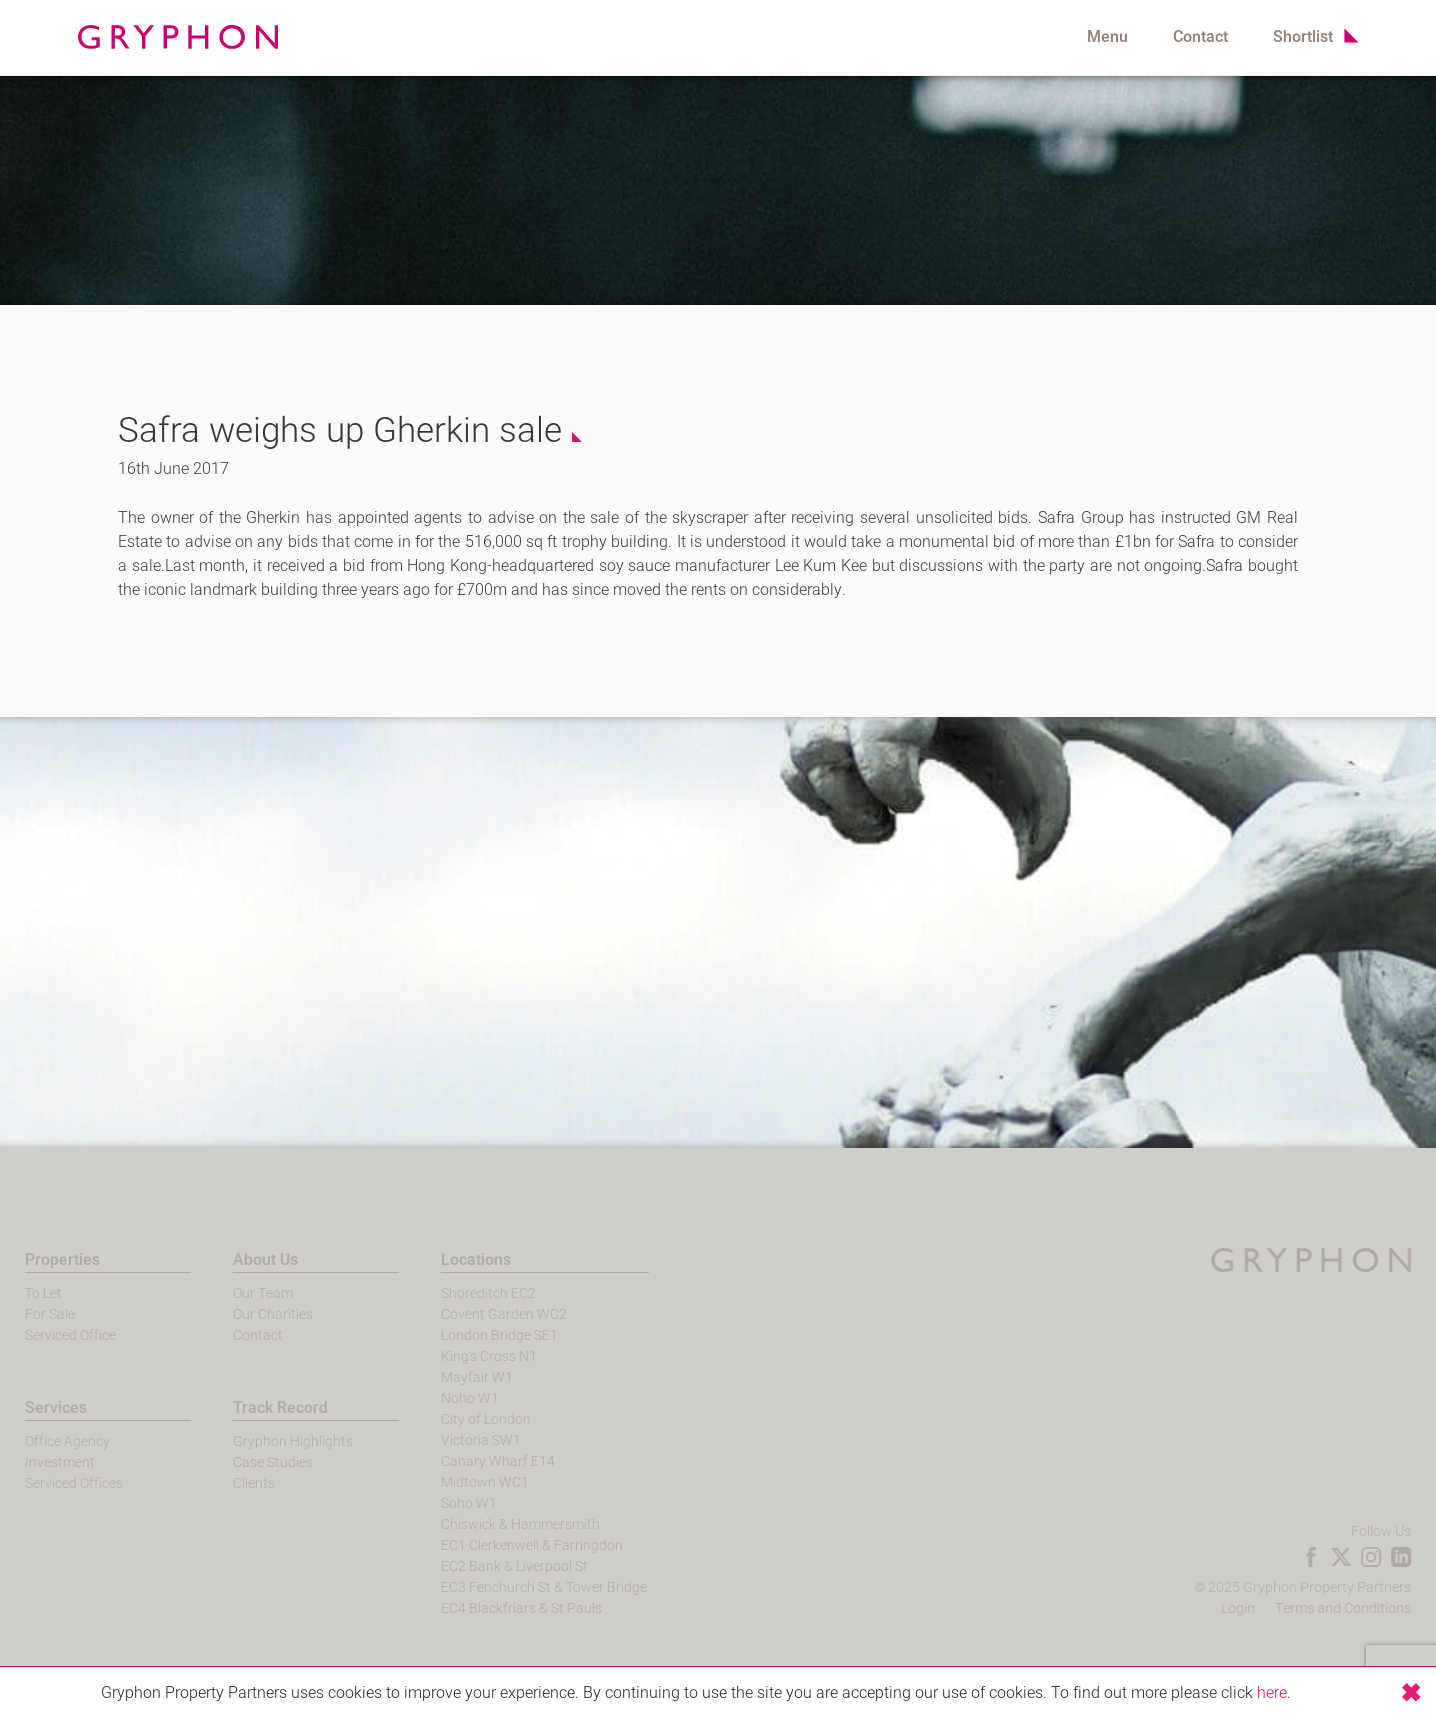 Image resolution: width=1436 pixels, height=1719 pixels. I want to click on Our Team, so click(240, 1293).